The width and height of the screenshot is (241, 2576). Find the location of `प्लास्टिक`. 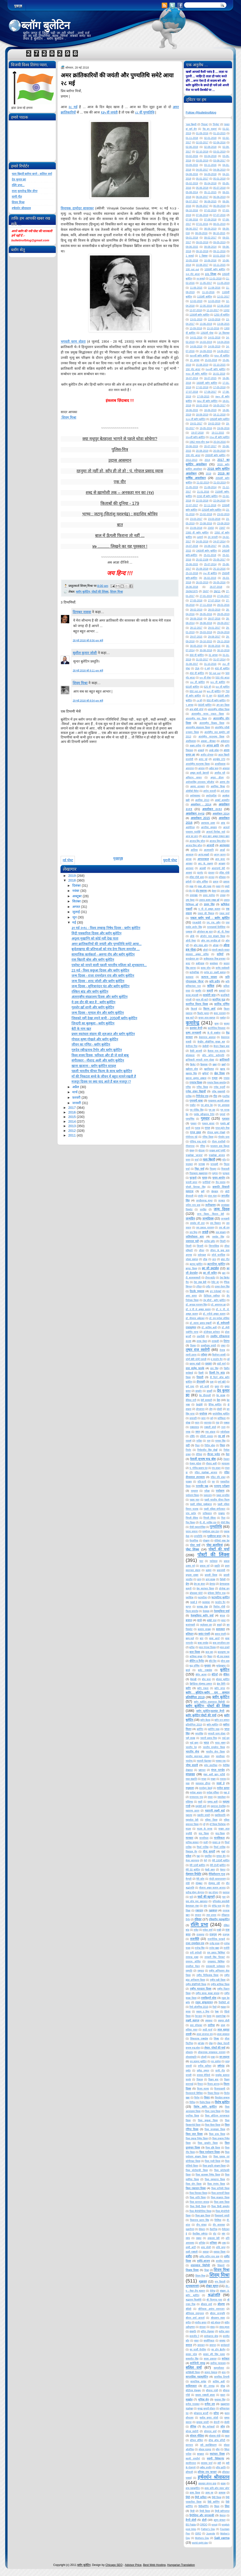

प्लास्टिक is located at coordinates (189, 1597).